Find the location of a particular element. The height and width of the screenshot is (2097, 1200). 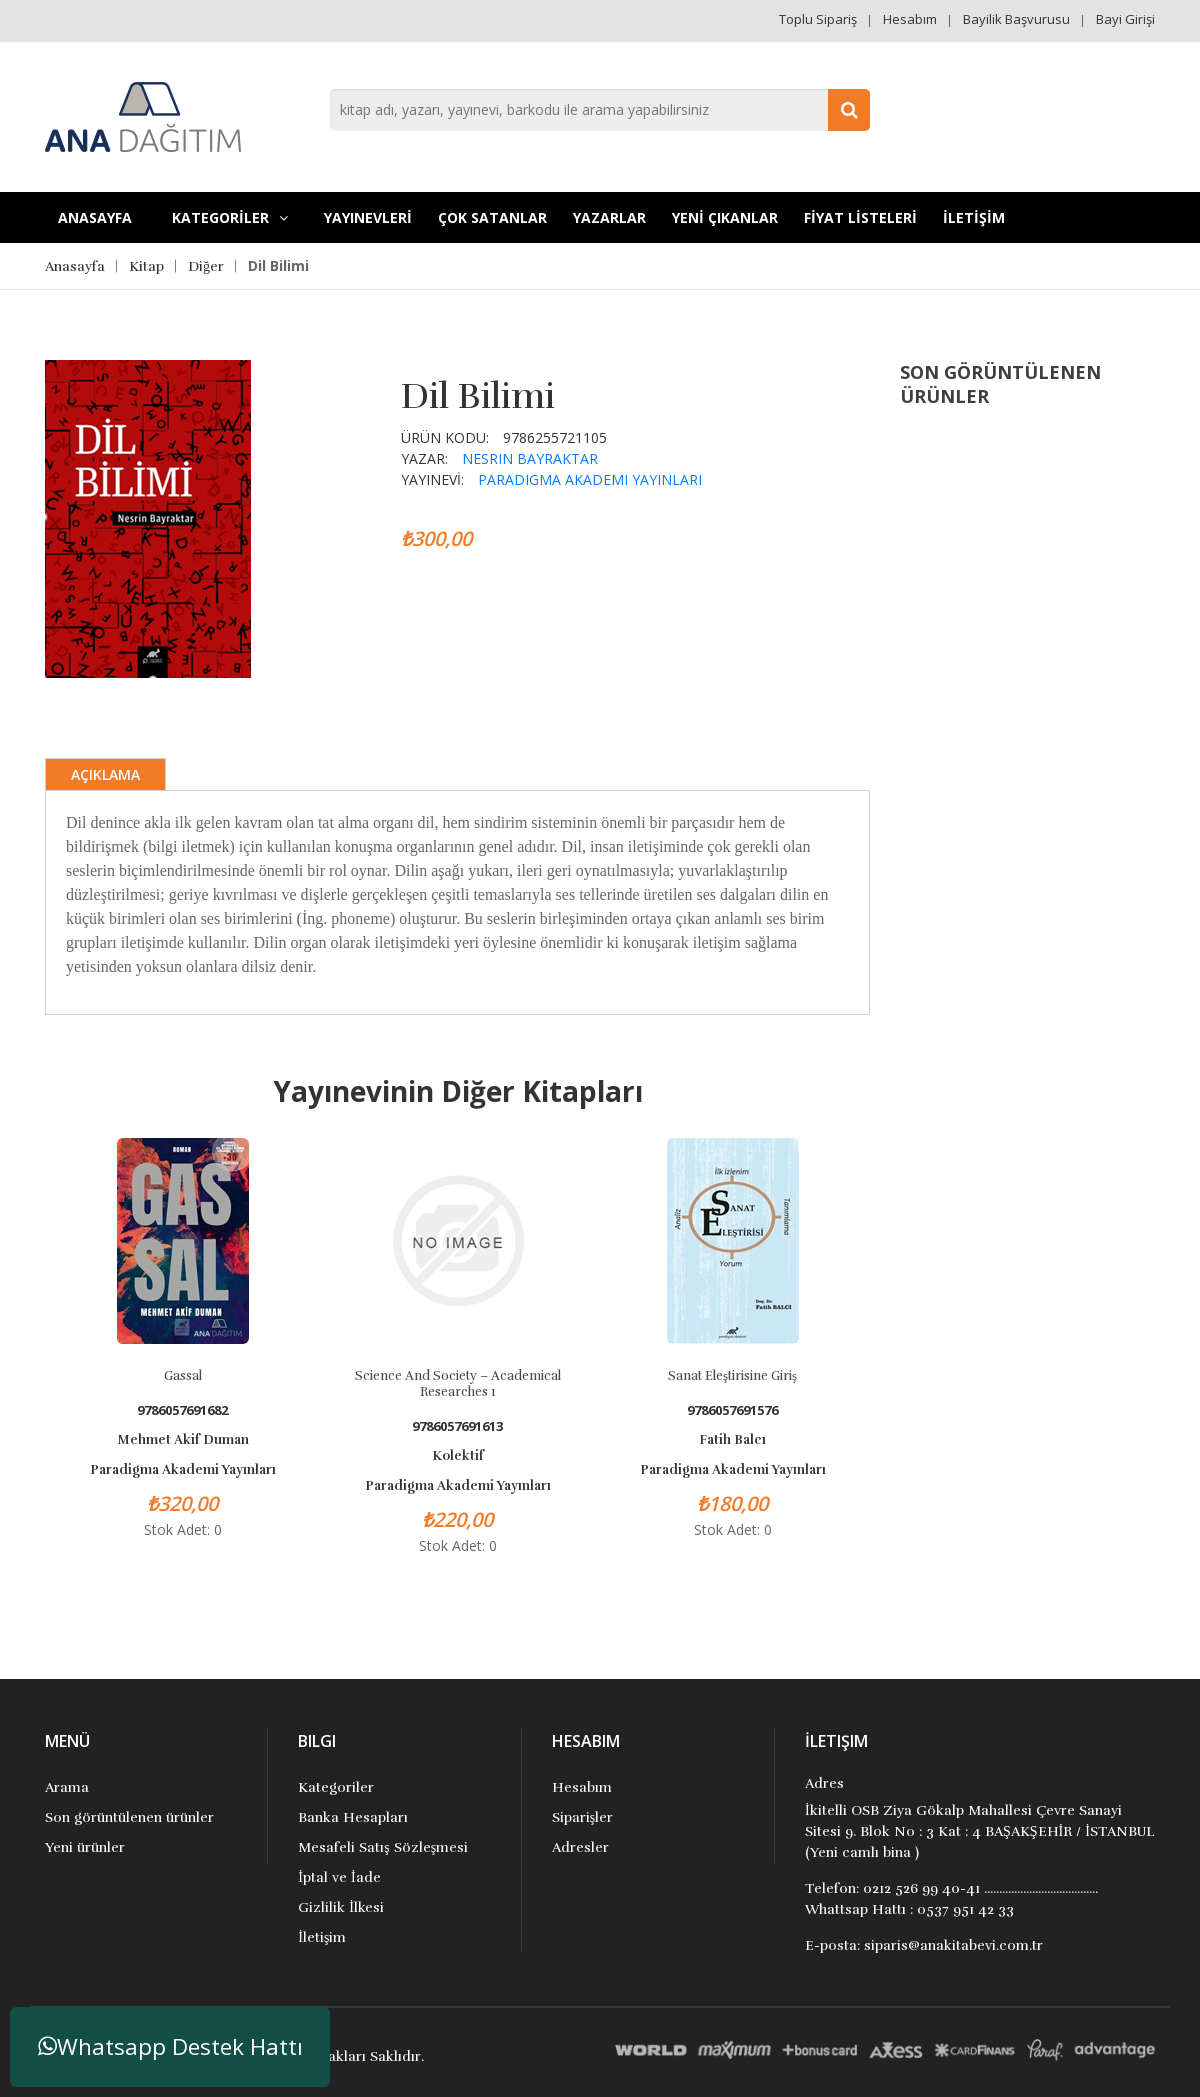

Bayi Girişi is located at coordinates (1125, 19).